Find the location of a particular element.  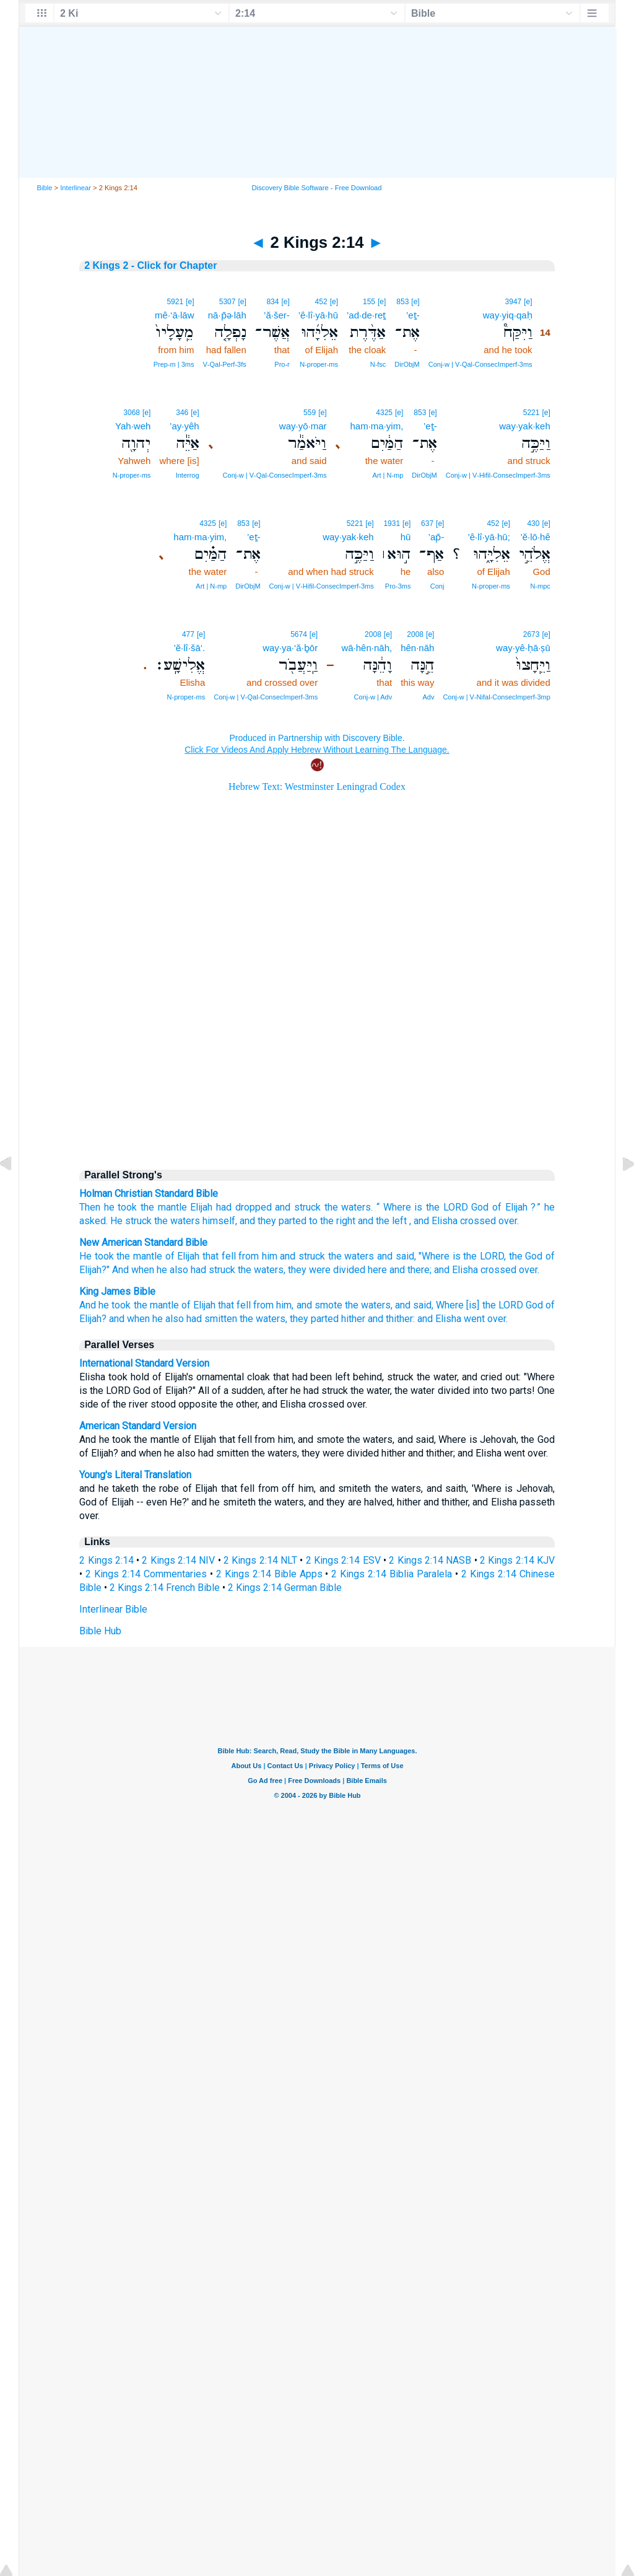

Holman Christian Standard Bible is located at coordinates (148, 1193).